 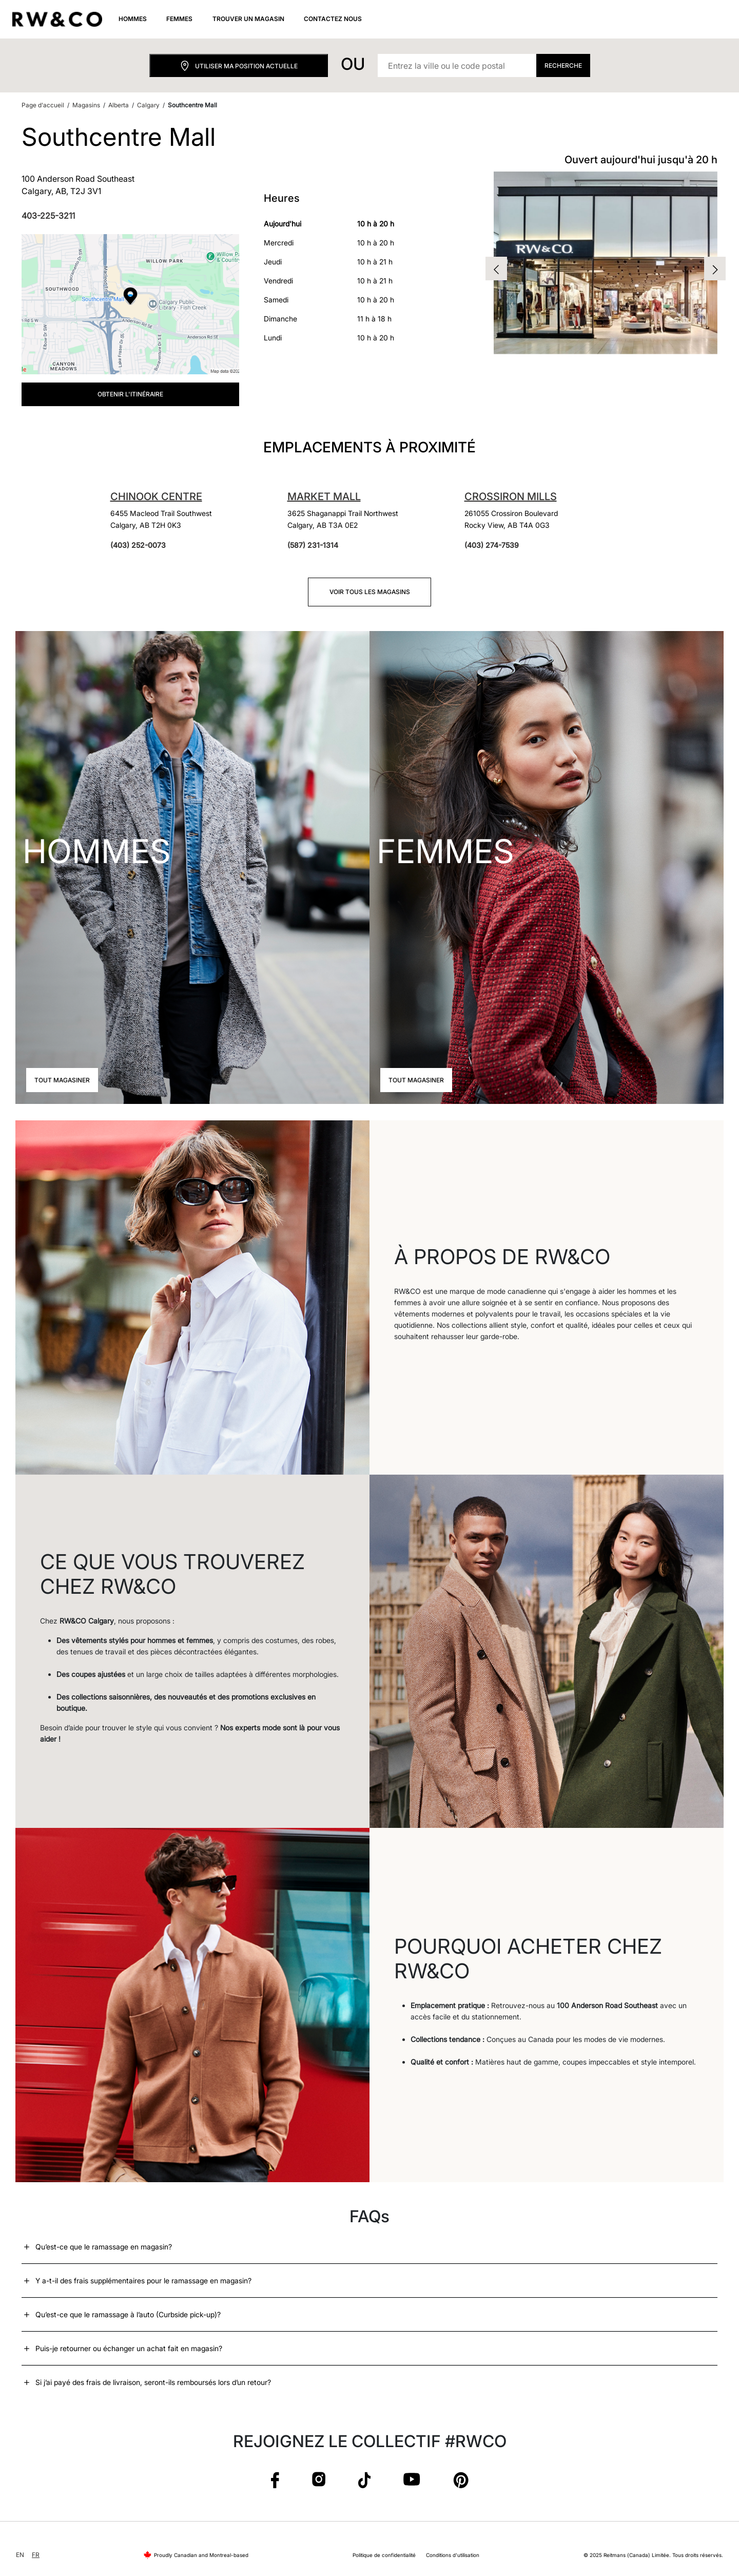 What do you see at coordinates (143, 2280) in the screenshot?
I see `Y a-t-il des frais supplémentaires pour le ramassage en magasin?` at bounding box center [143, 2280].